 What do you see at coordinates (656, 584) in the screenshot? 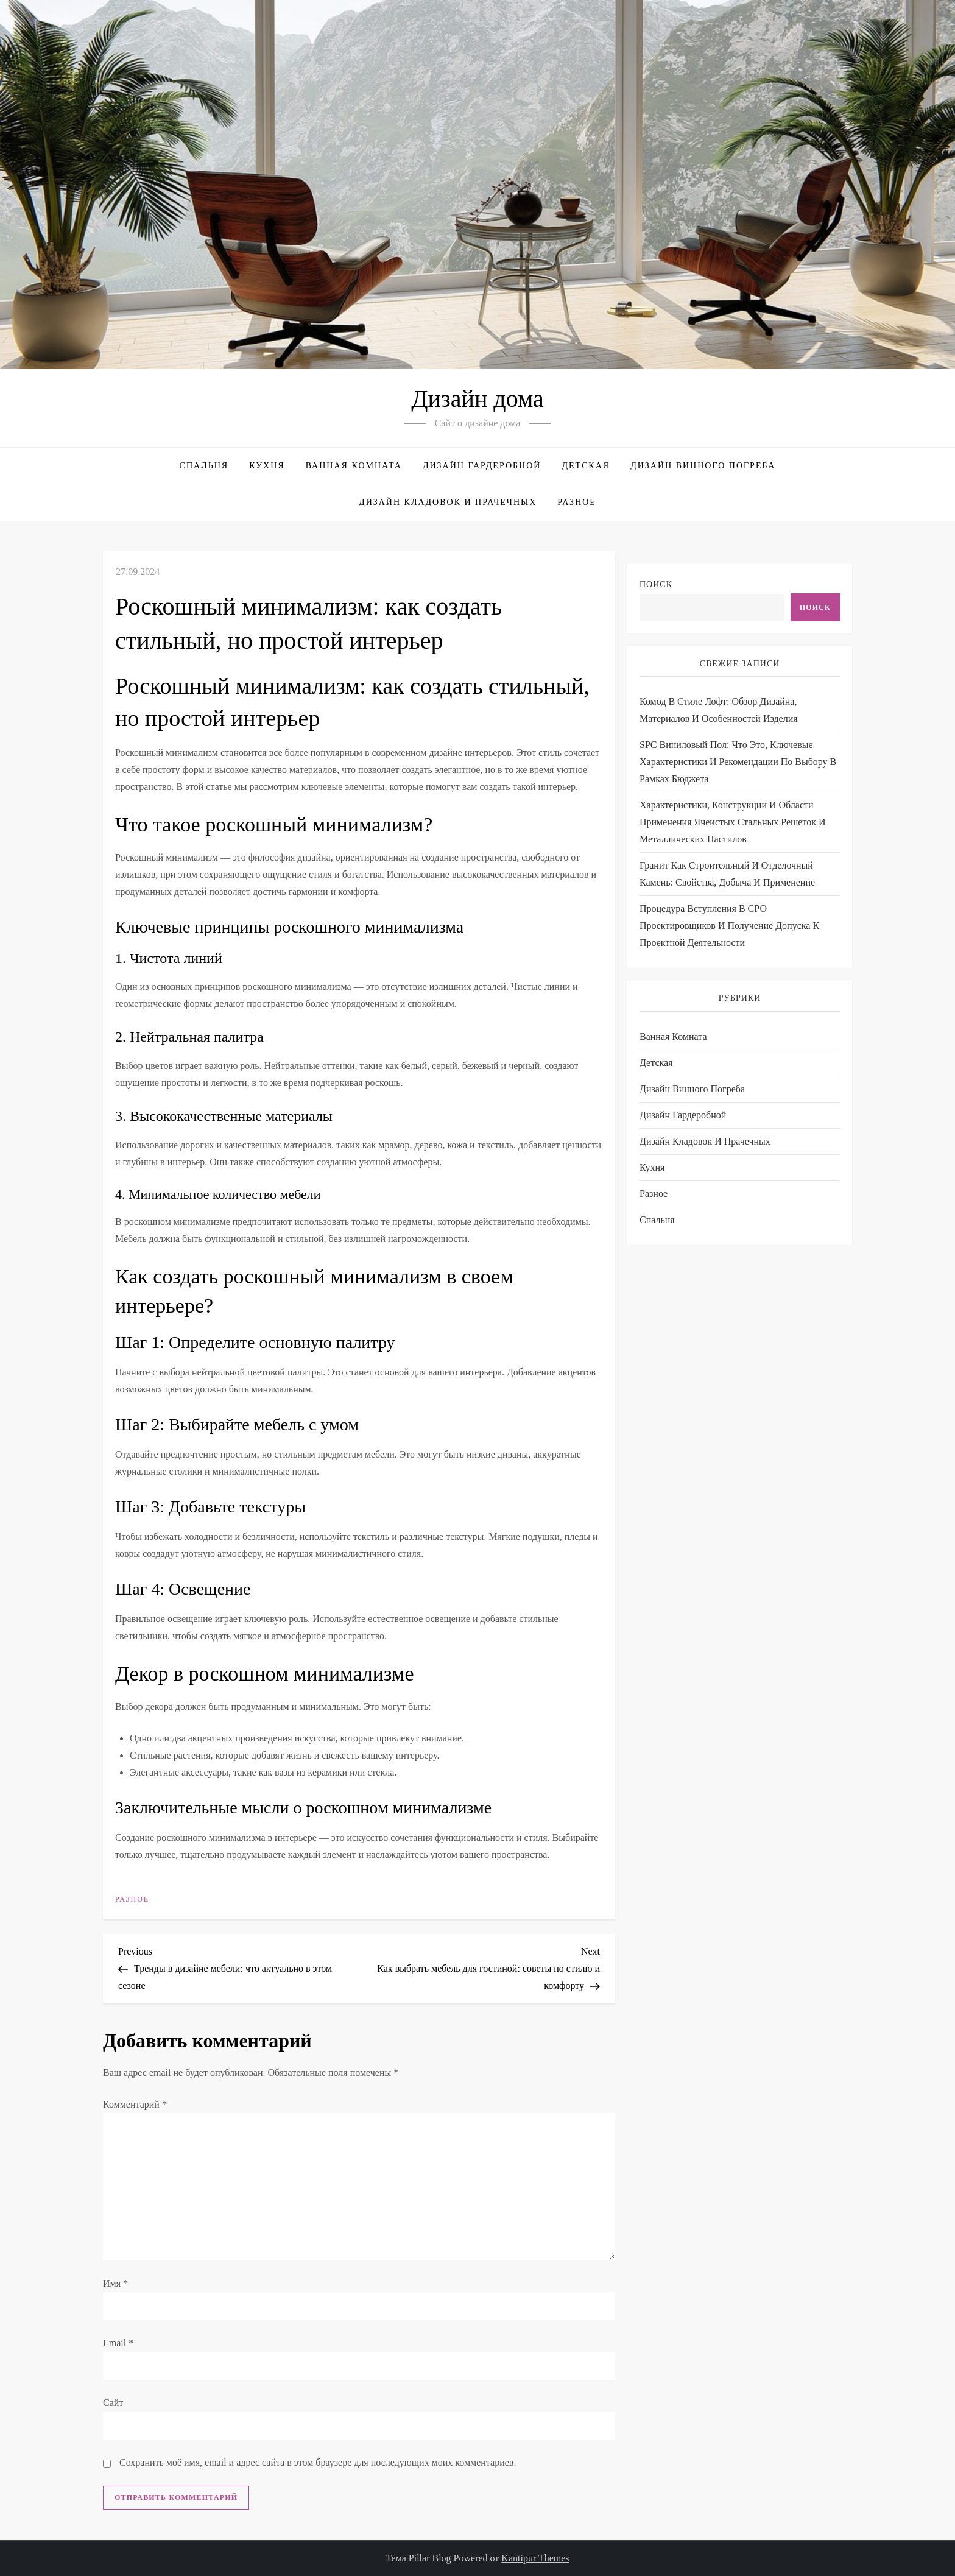
I see `Поиск` at bounding box center [656, 584].